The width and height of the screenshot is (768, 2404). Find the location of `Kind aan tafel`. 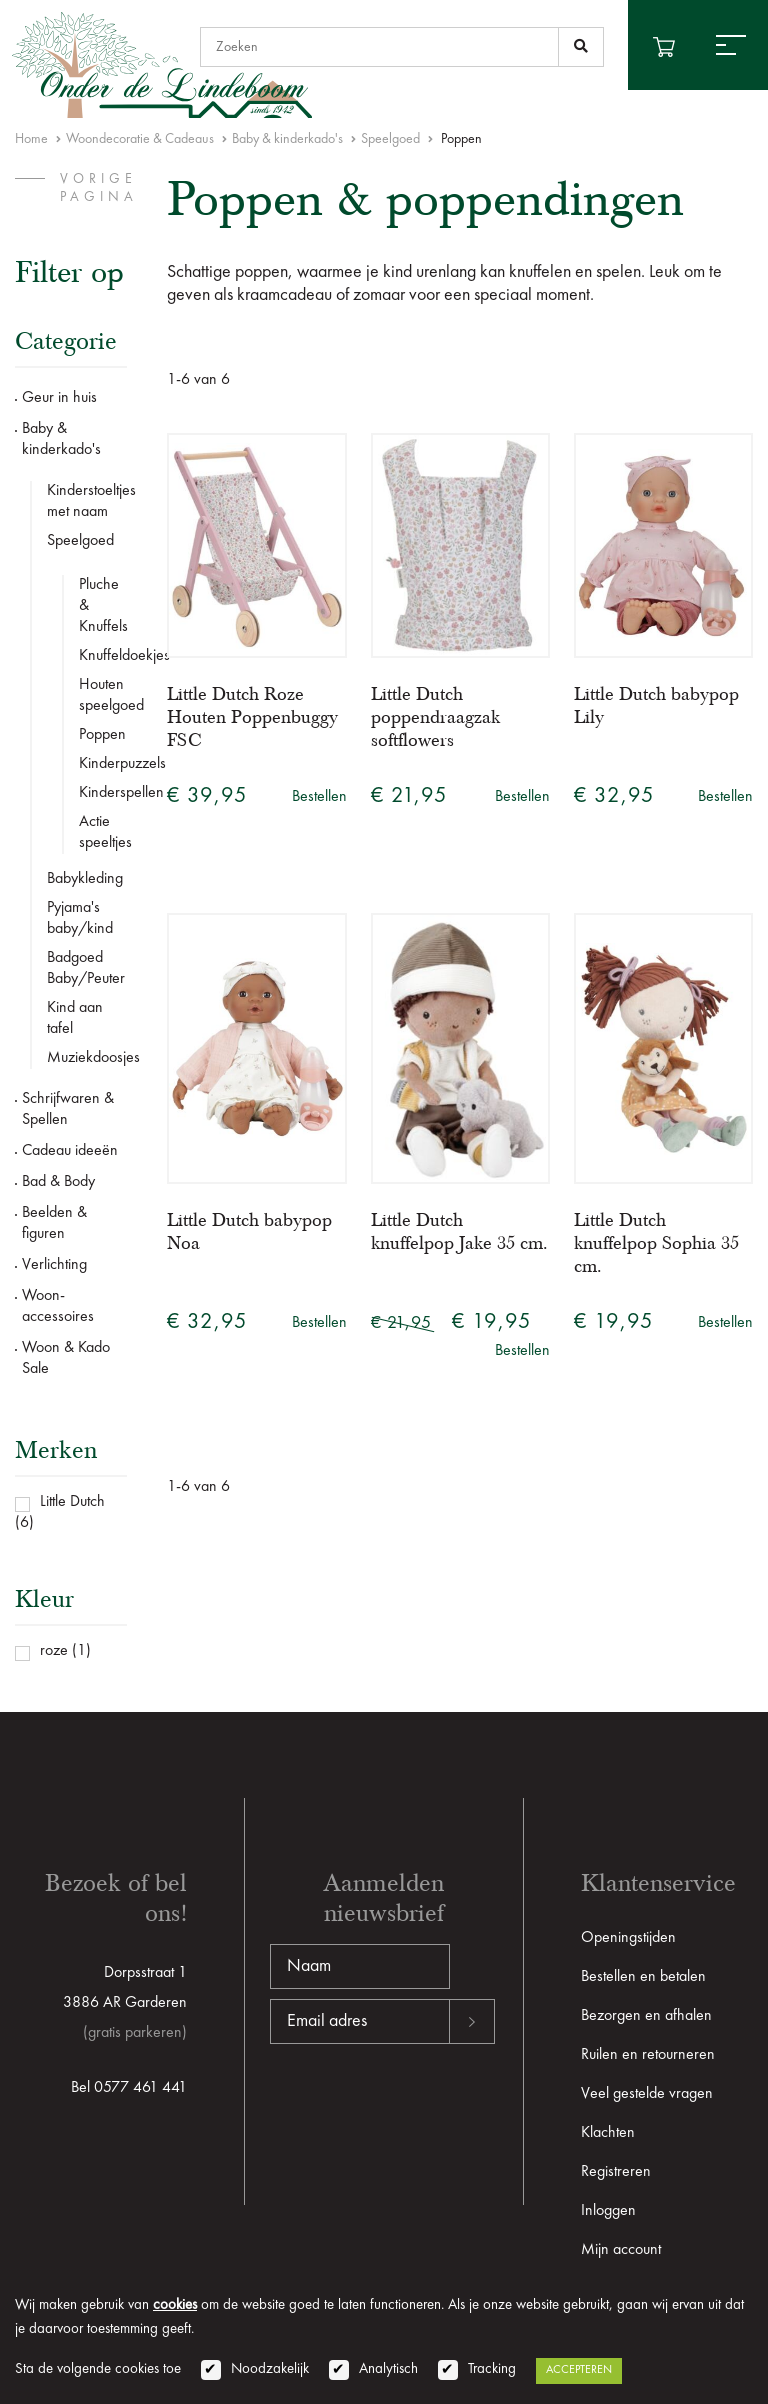

Kind aan tafel is located at coordinates (75, 1018).